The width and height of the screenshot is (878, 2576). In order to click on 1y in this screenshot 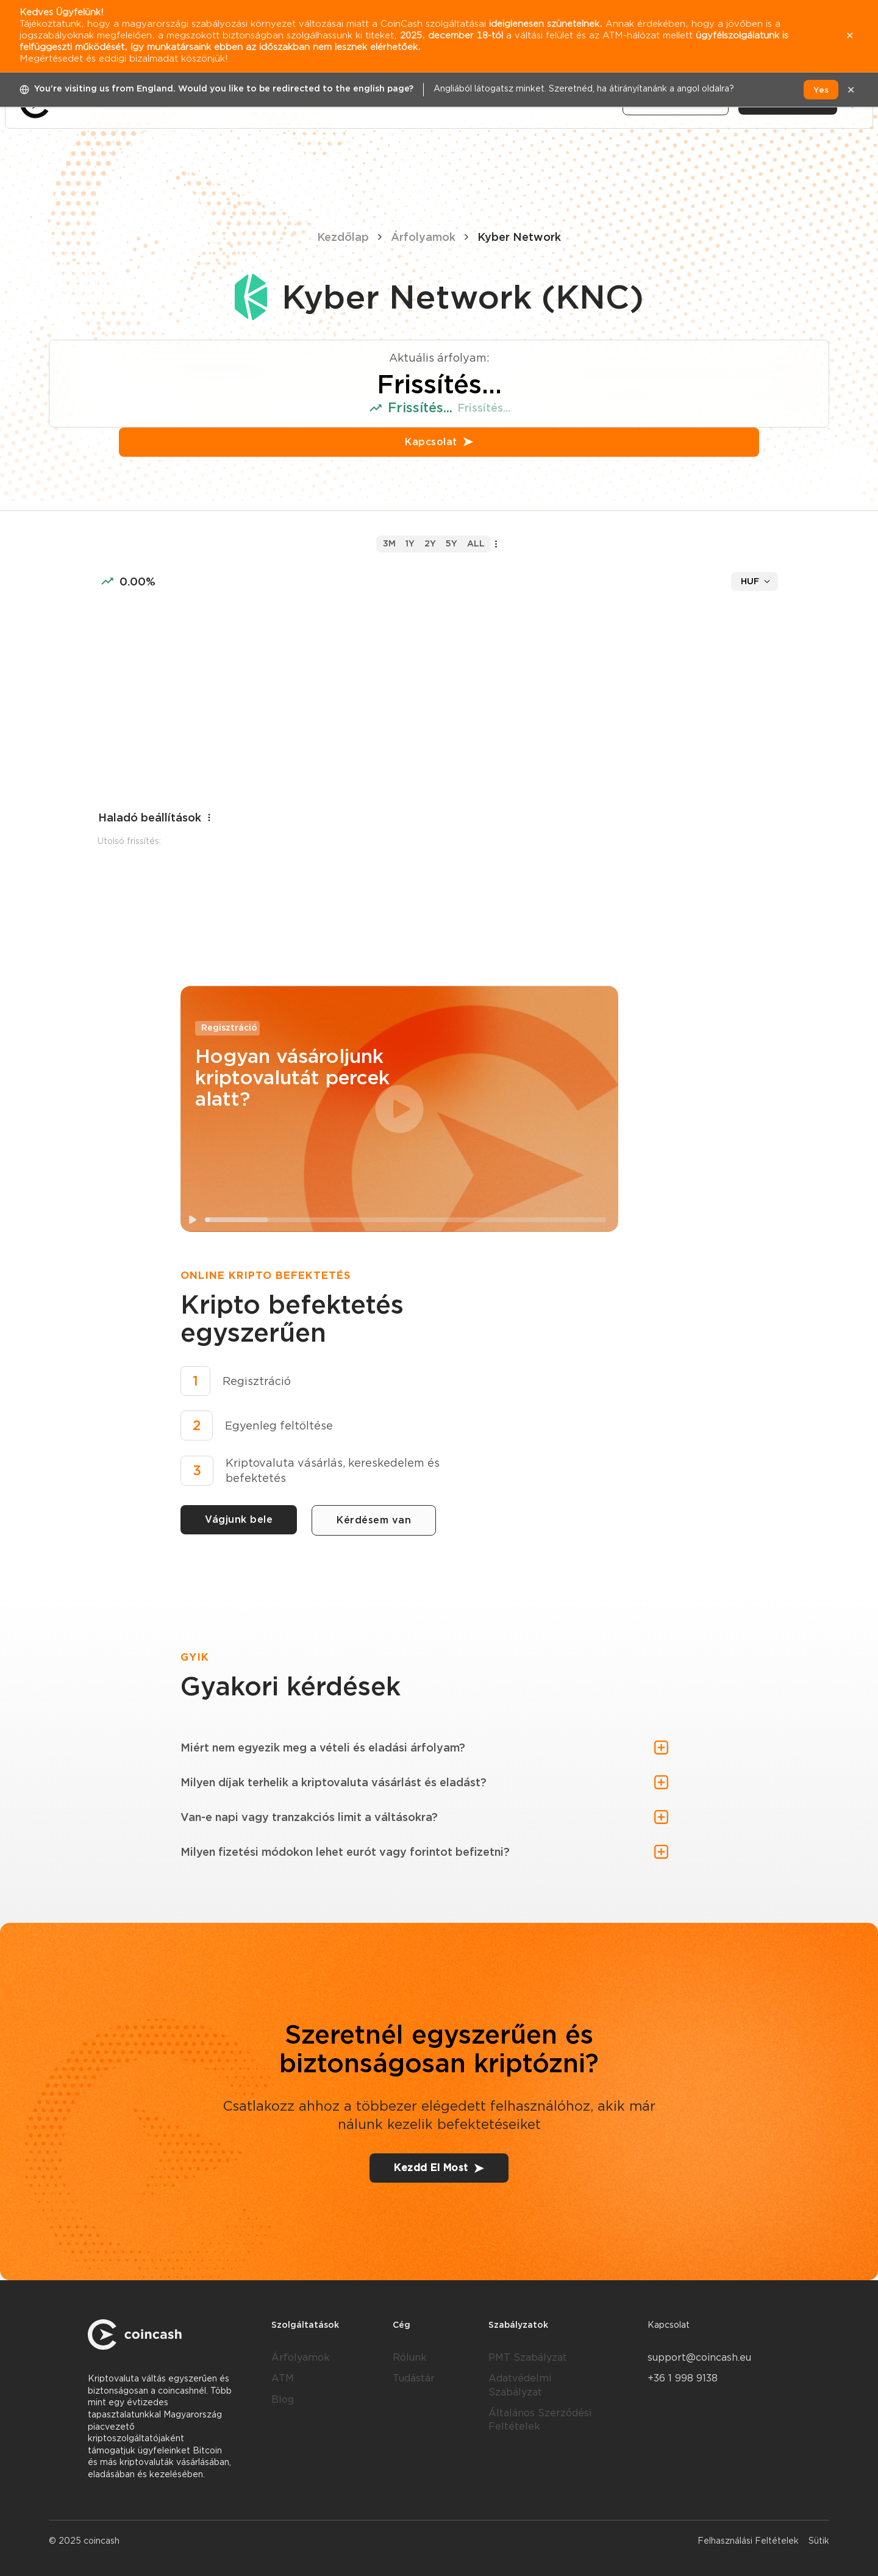, I will do `click(410, 543)`.